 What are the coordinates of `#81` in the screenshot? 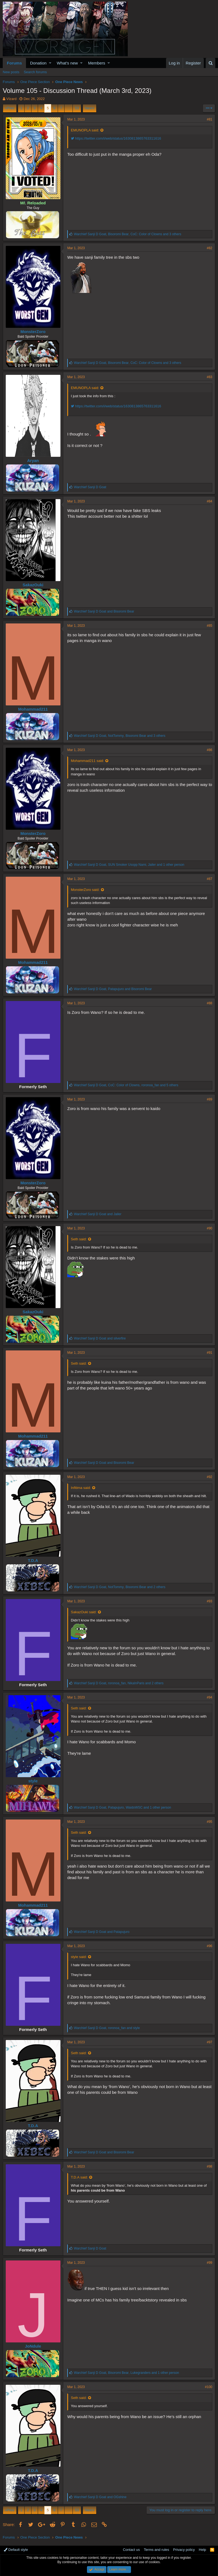 It's located at (209, 119).